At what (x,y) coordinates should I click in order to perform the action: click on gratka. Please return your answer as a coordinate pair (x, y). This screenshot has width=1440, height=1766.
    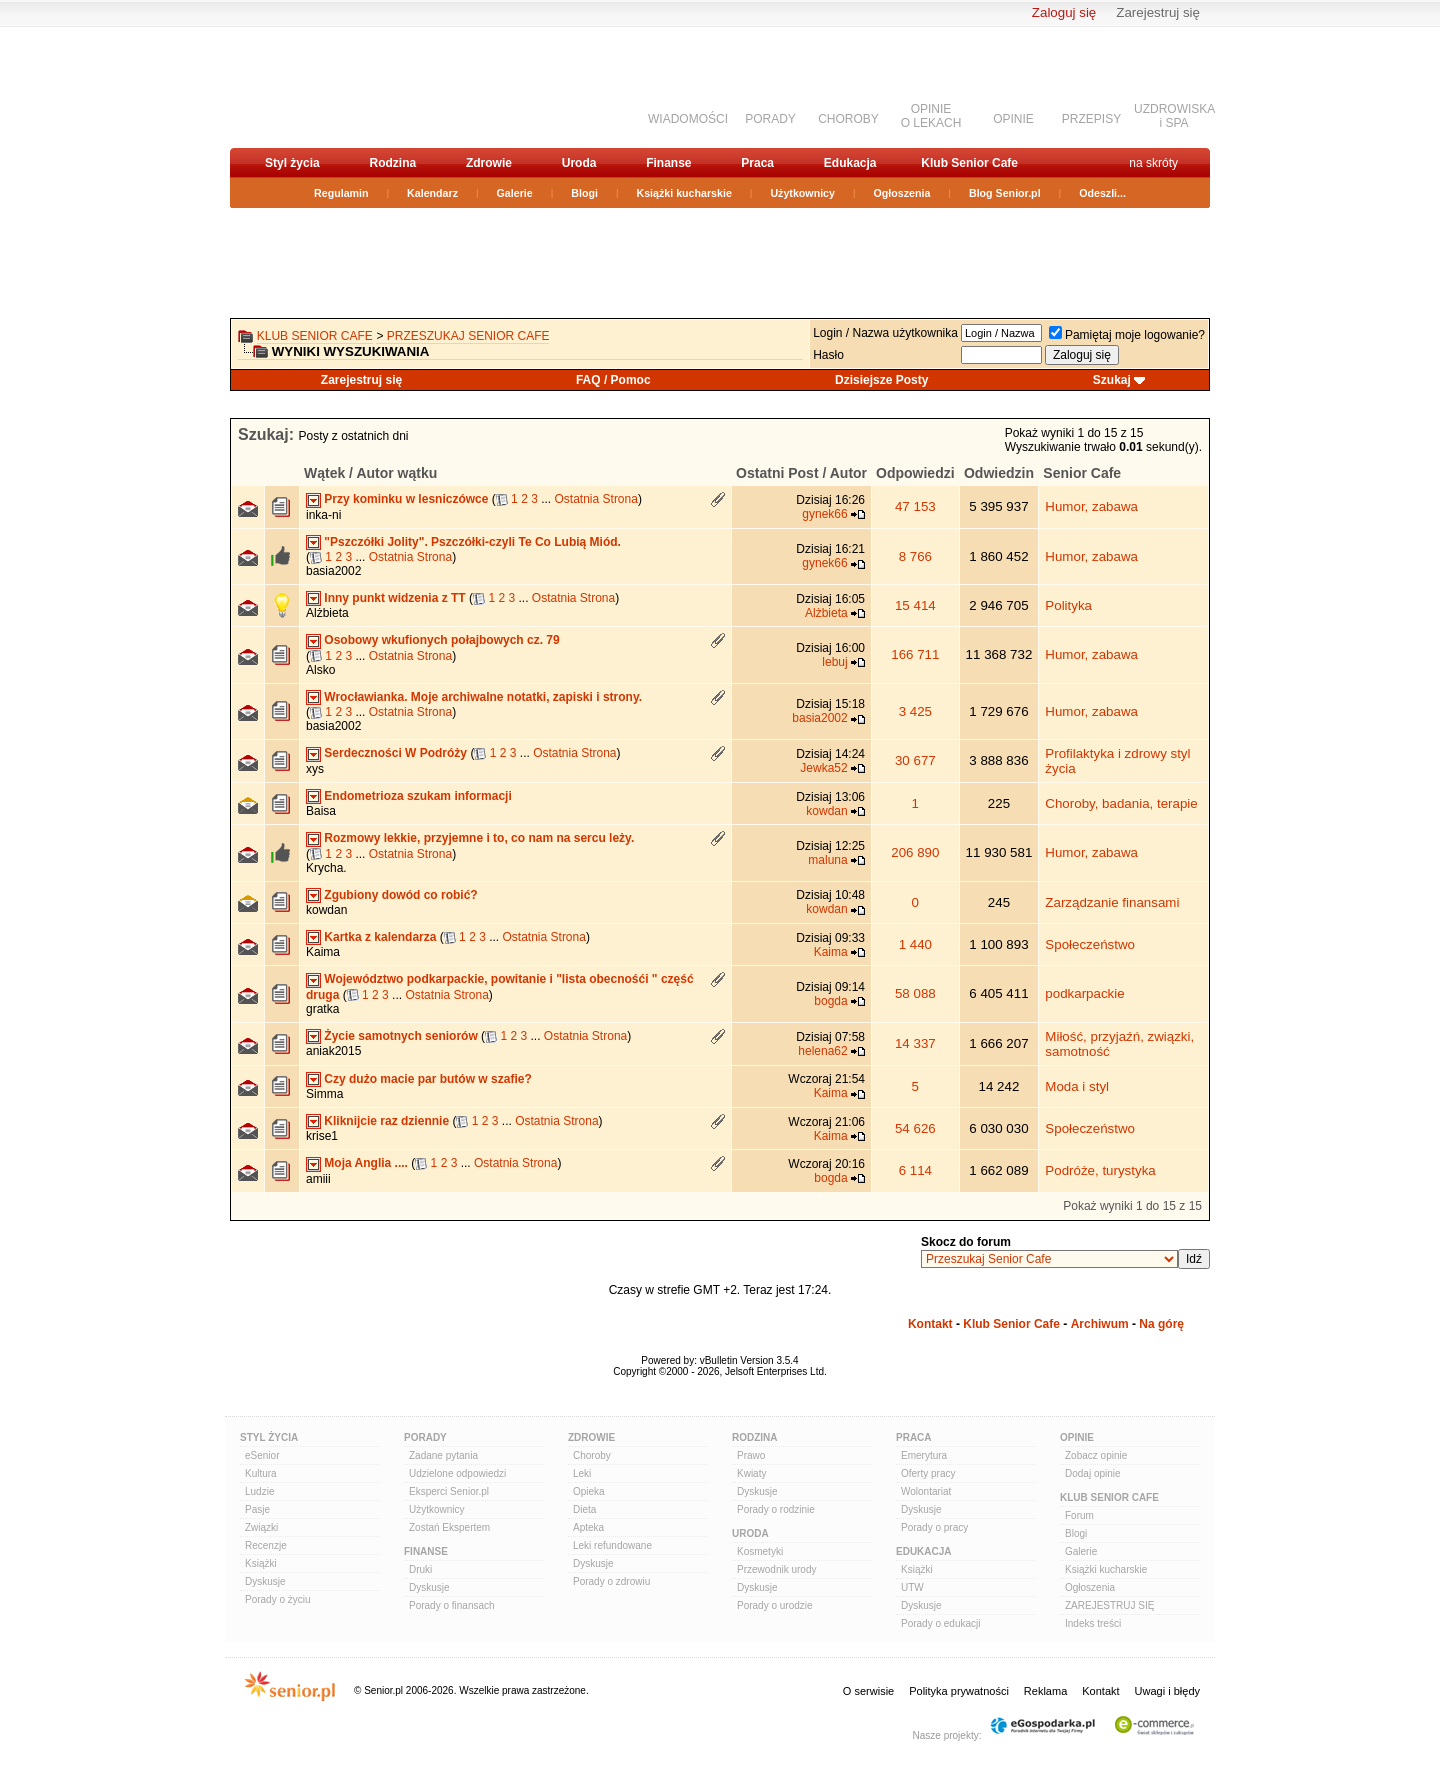
    Looking at the image, I should click on (322, 1009).